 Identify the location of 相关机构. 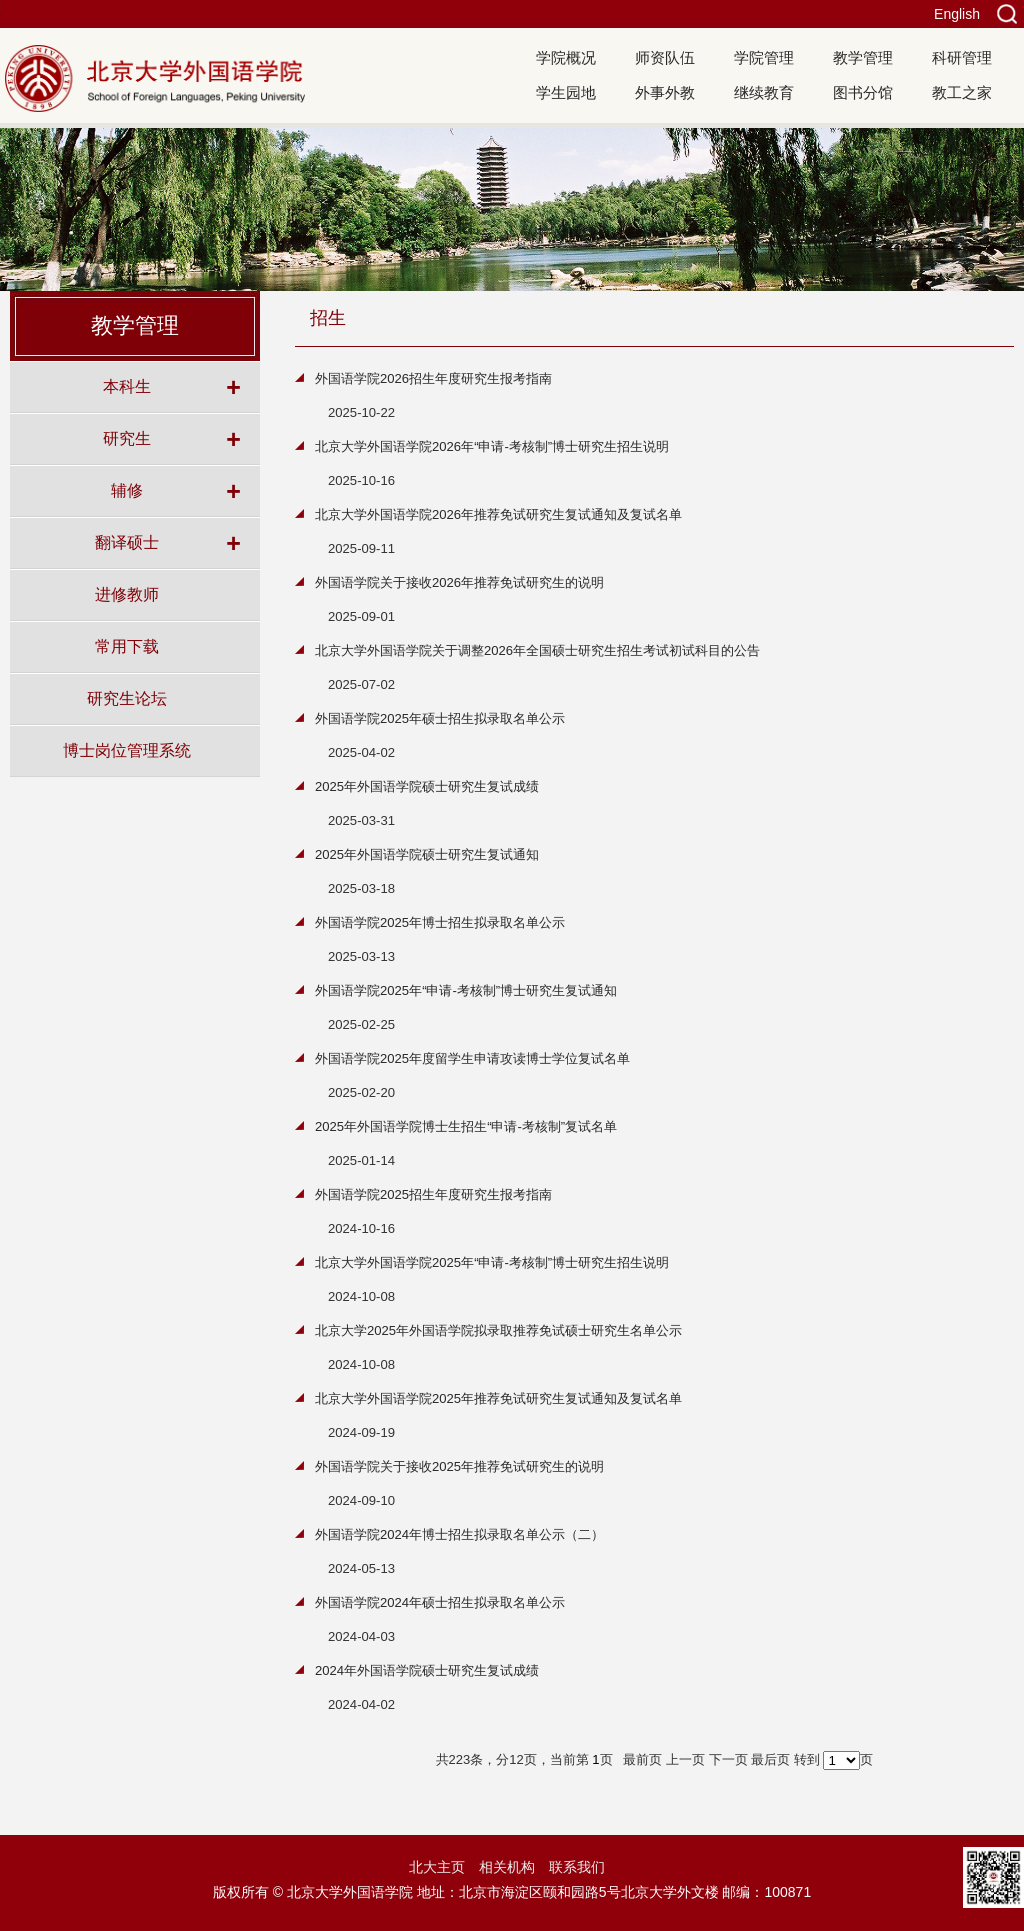
(507, 1867).